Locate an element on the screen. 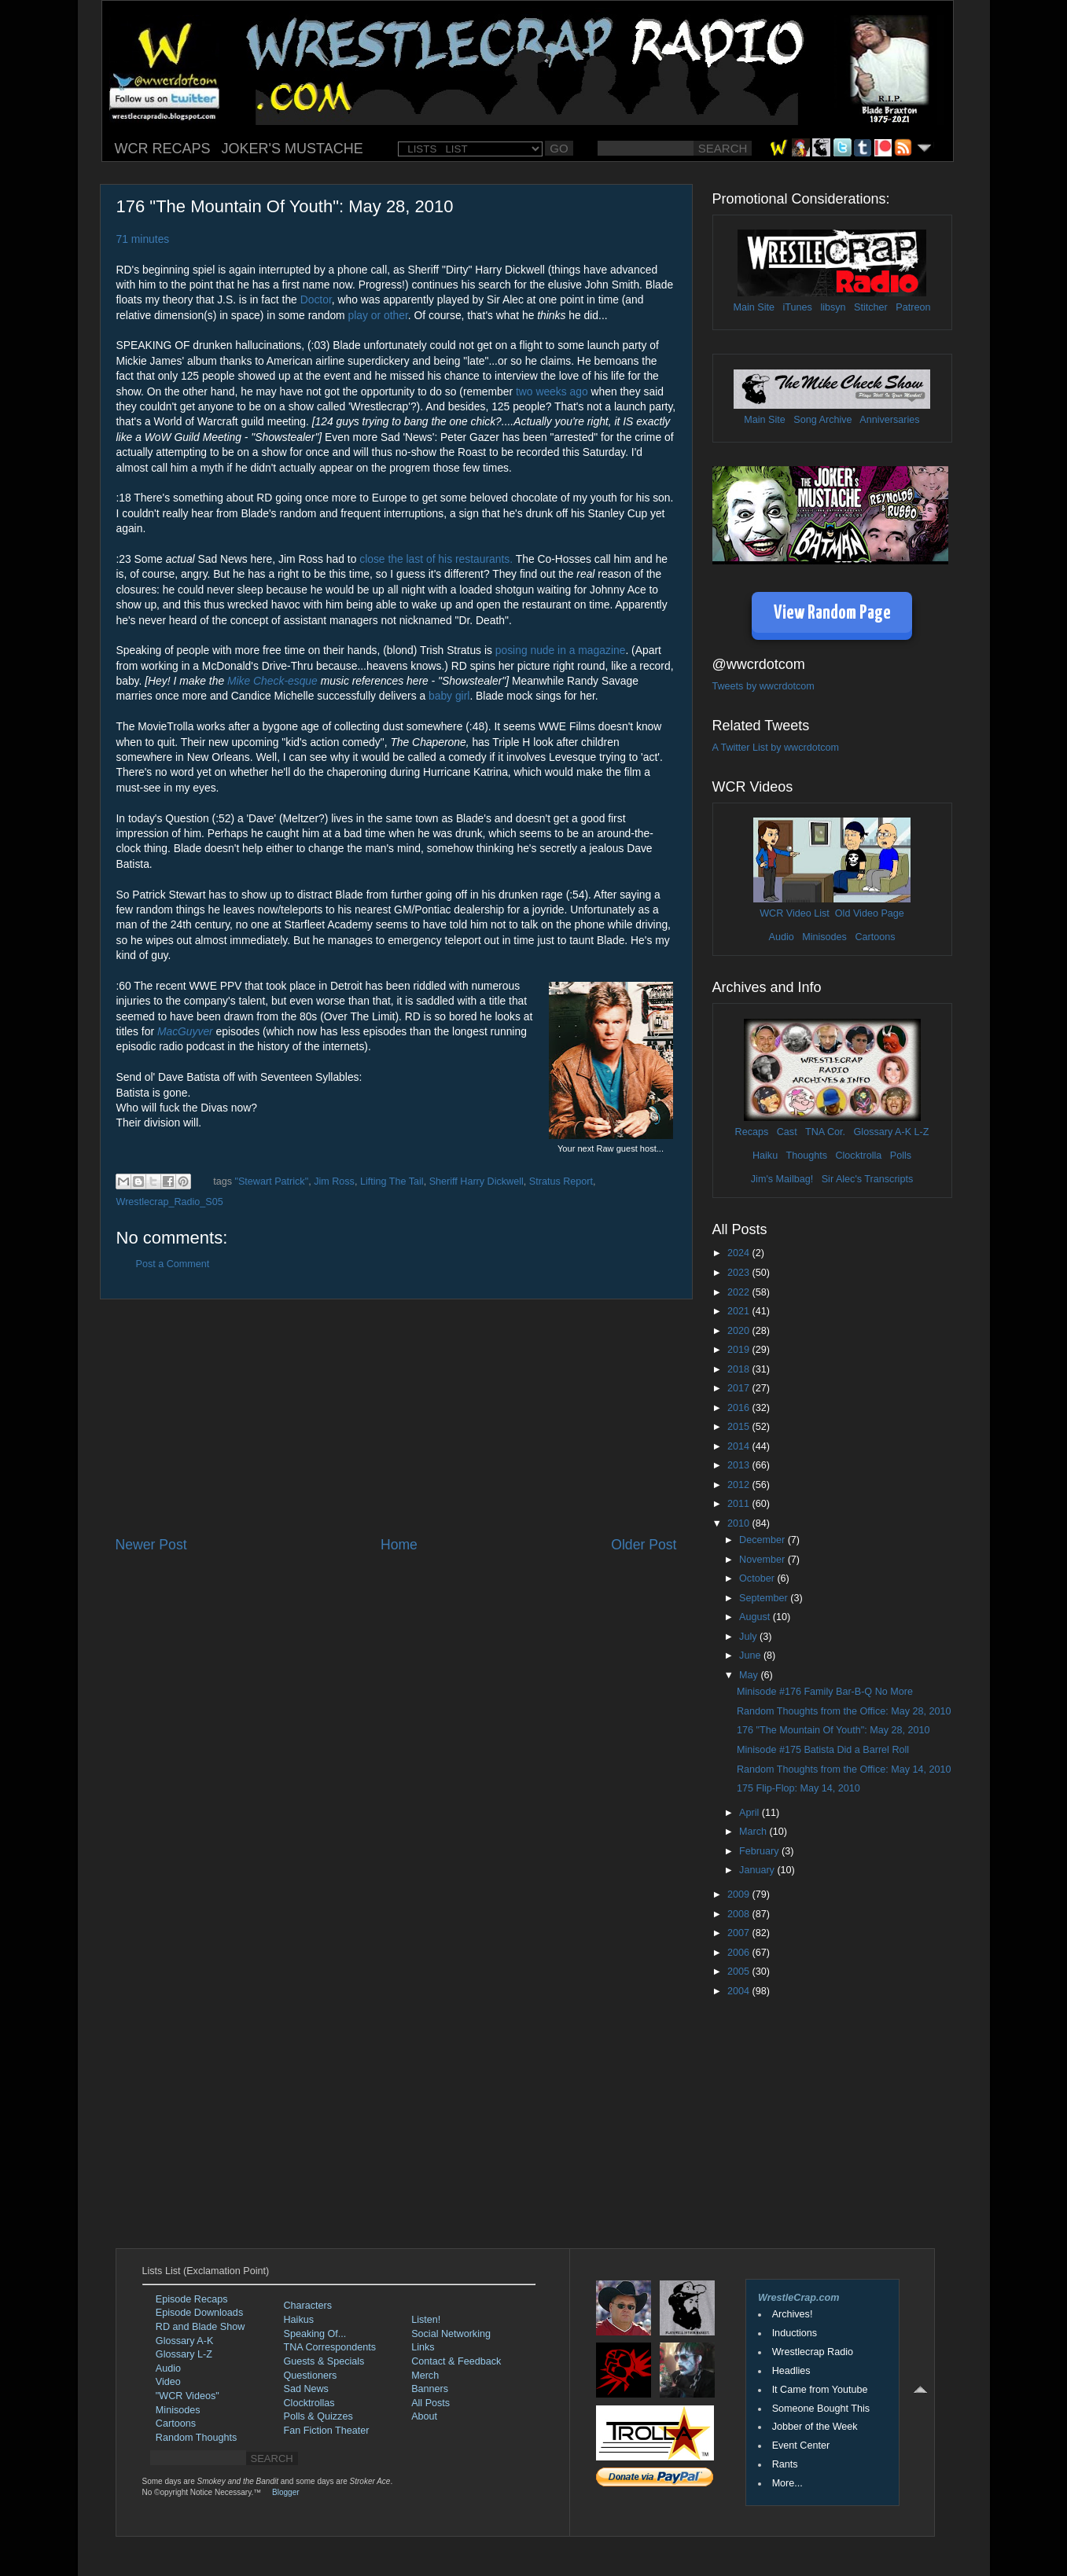 The width and height of the screenshot is (1067, 2576). Contact & Feedback is located at coordinates (456, 2361).